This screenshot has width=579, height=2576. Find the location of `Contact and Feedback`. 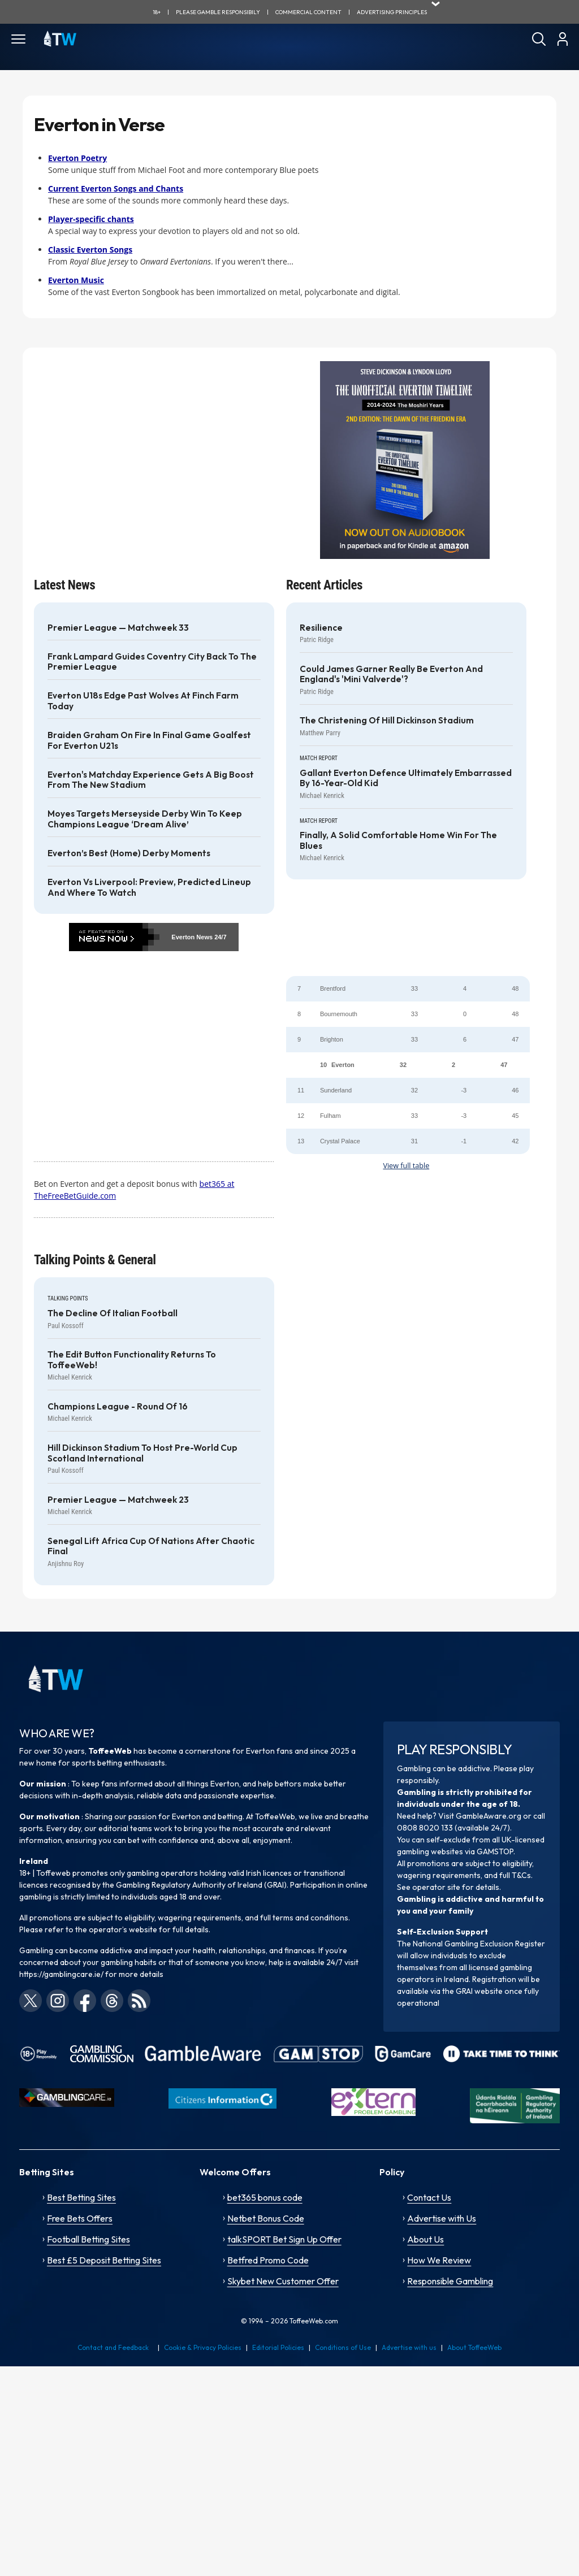

Contact and Feedback is located at coordinates (113, 2347).